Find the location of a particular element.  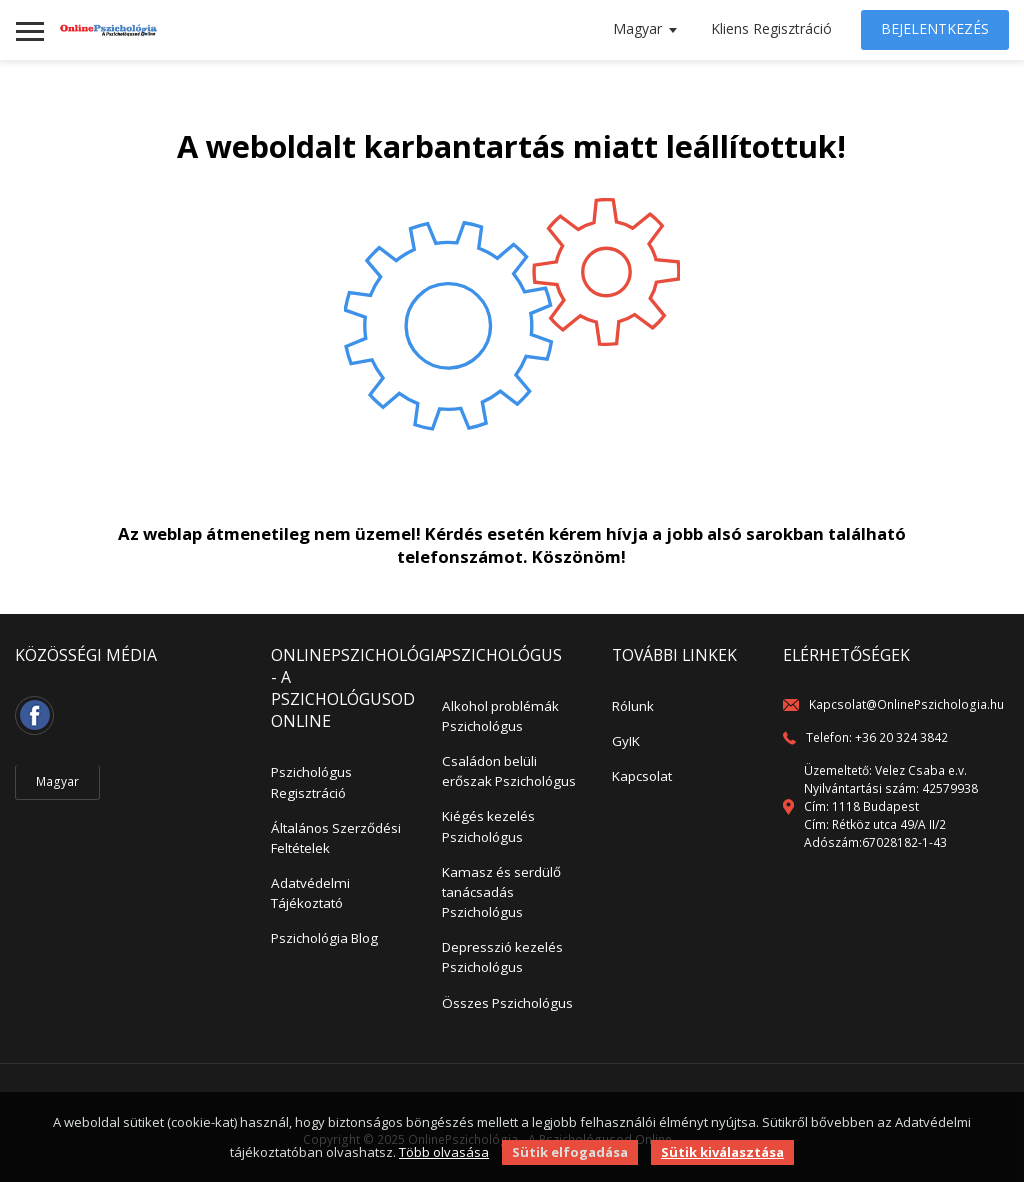

Összes Pszichológus is located at coordinates (507, 1003).